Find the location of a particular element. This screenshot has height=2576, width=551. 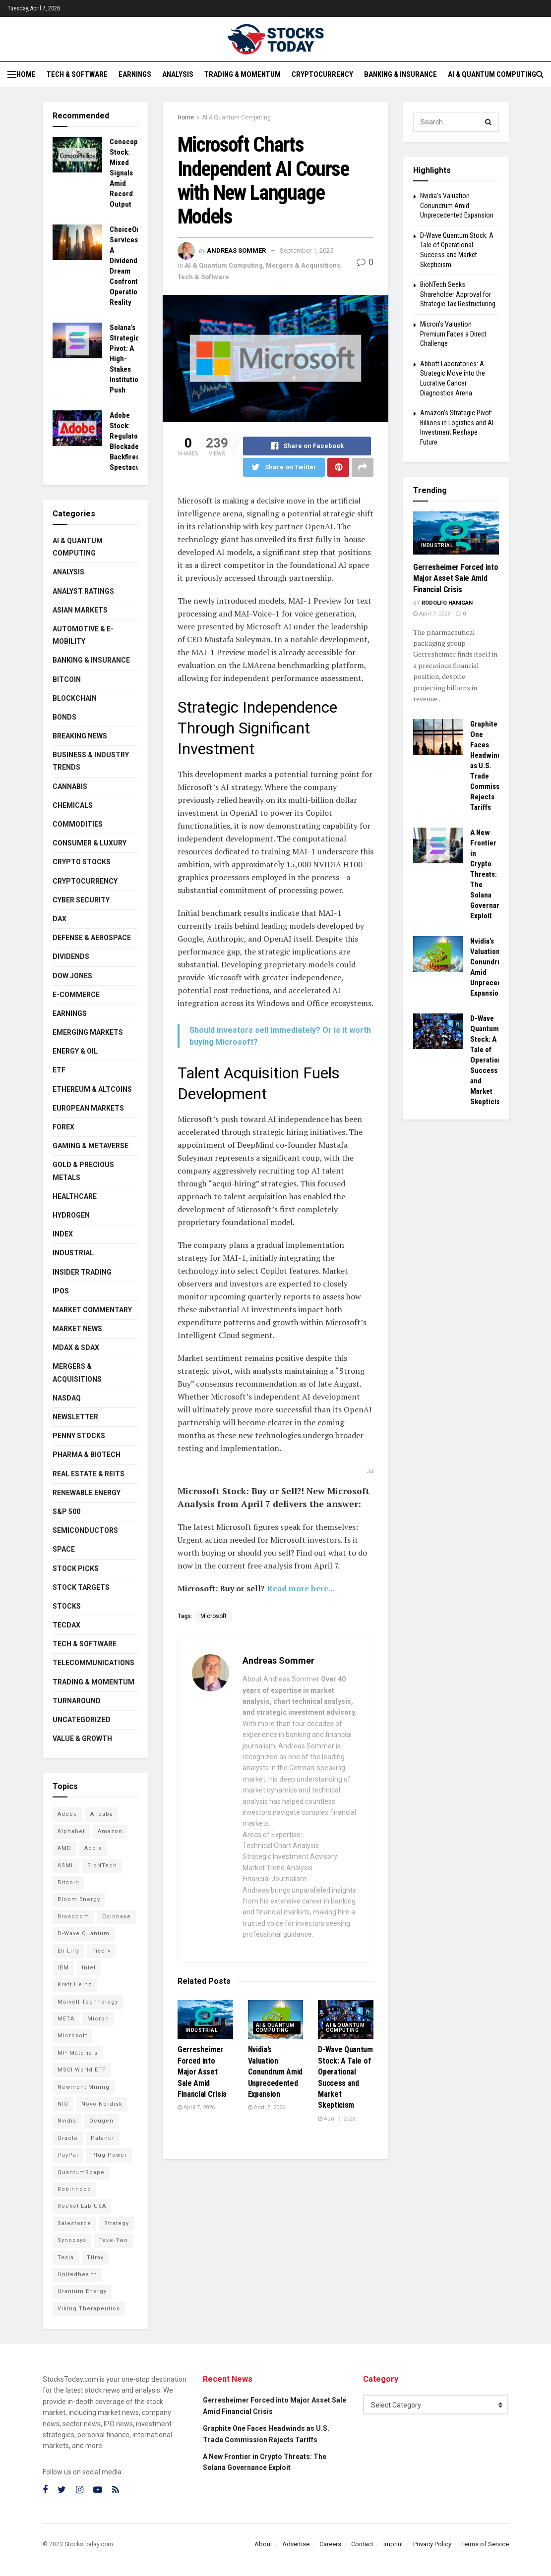

Strategy [Strategy (104 items)] is located at coordinates (116, 2223).